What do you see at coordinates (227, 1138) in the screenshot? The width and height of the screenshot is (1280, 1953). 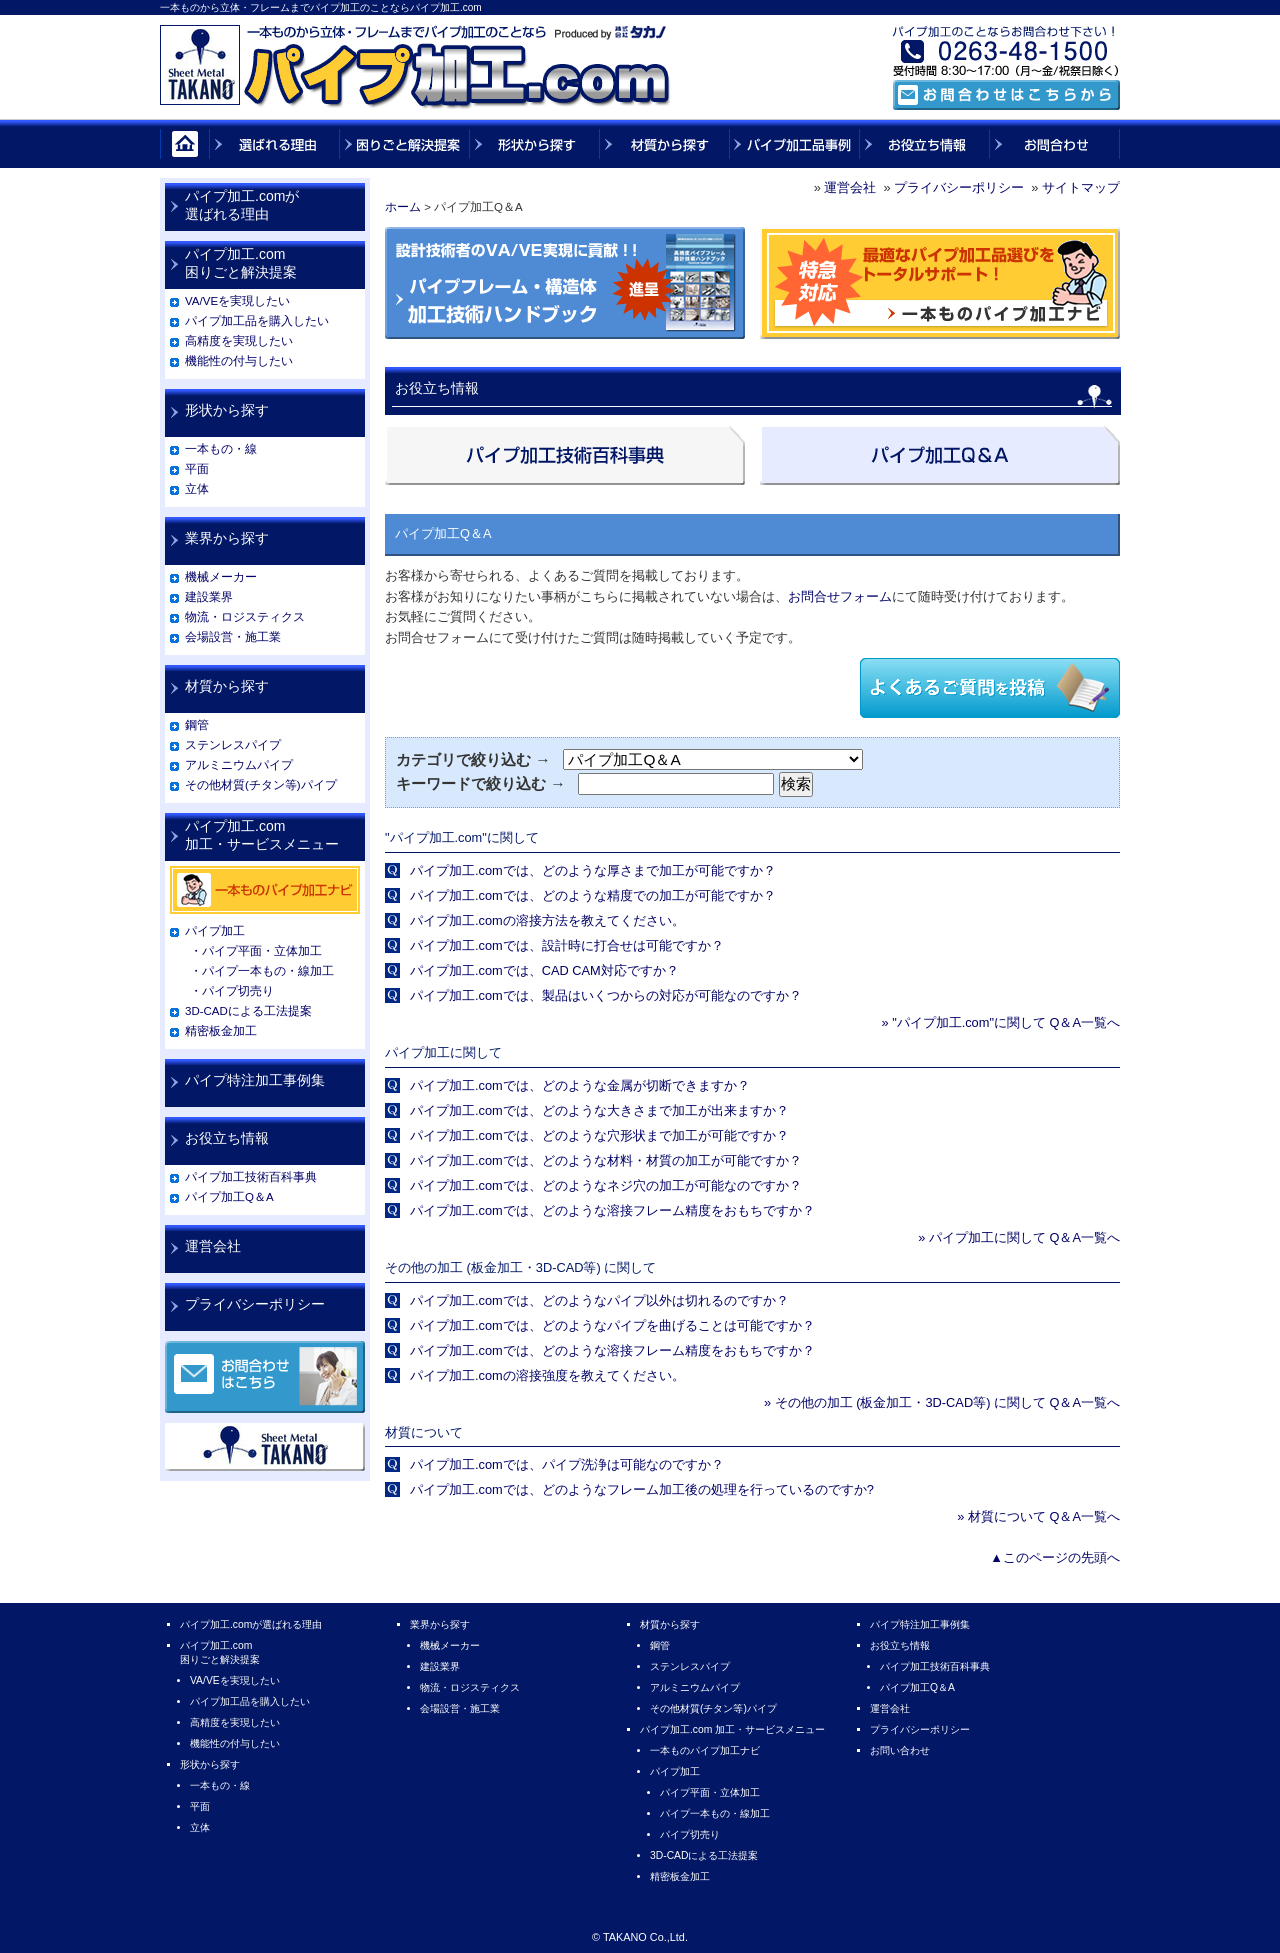 I see `お役立ち情報` at bounding box center [227, 1138].